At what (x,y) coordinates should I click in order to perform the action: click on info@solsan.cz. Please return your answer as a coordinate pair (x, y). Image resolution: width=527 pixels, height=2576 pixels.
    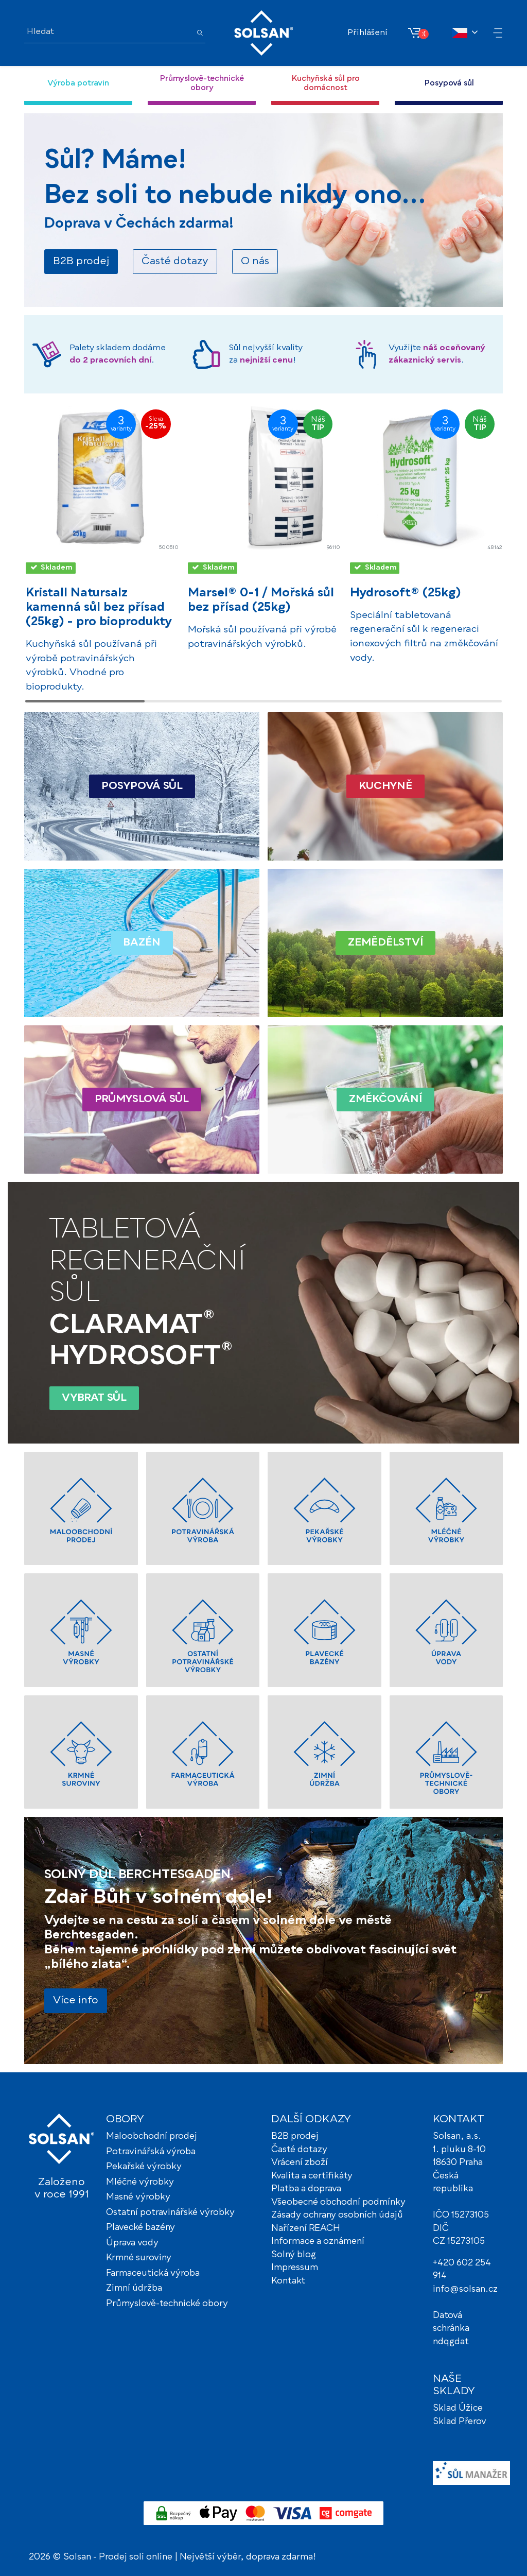
    Looking at the image, I should click on (465, 2289).